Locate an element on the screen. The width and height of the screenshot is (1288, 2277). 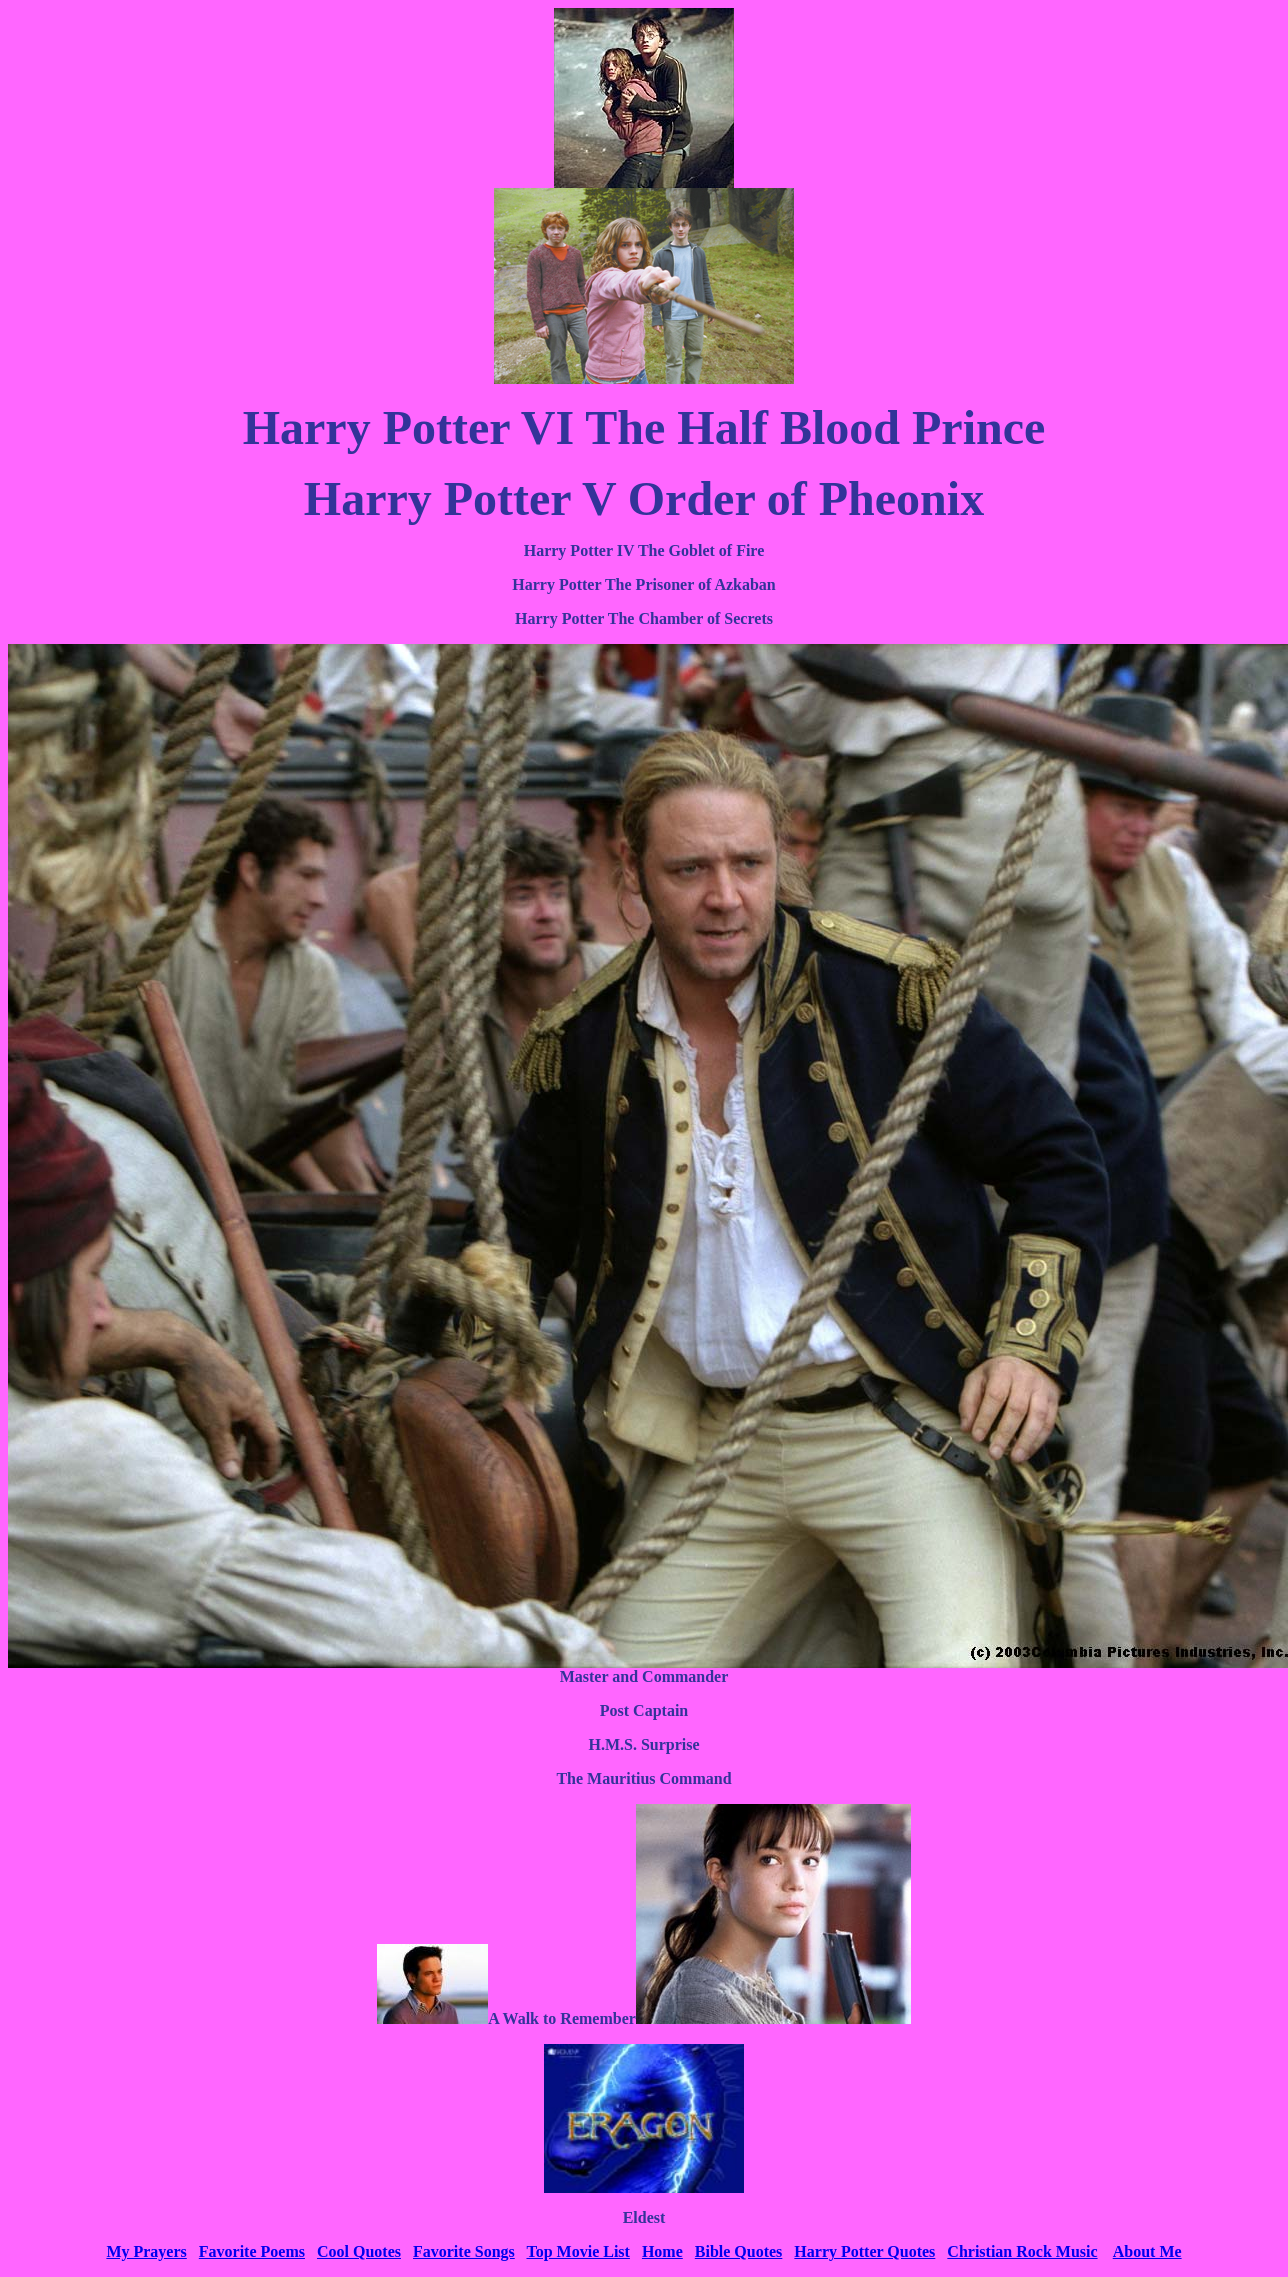
Harry Potter Quotes is located at coordinates (864, 2251).